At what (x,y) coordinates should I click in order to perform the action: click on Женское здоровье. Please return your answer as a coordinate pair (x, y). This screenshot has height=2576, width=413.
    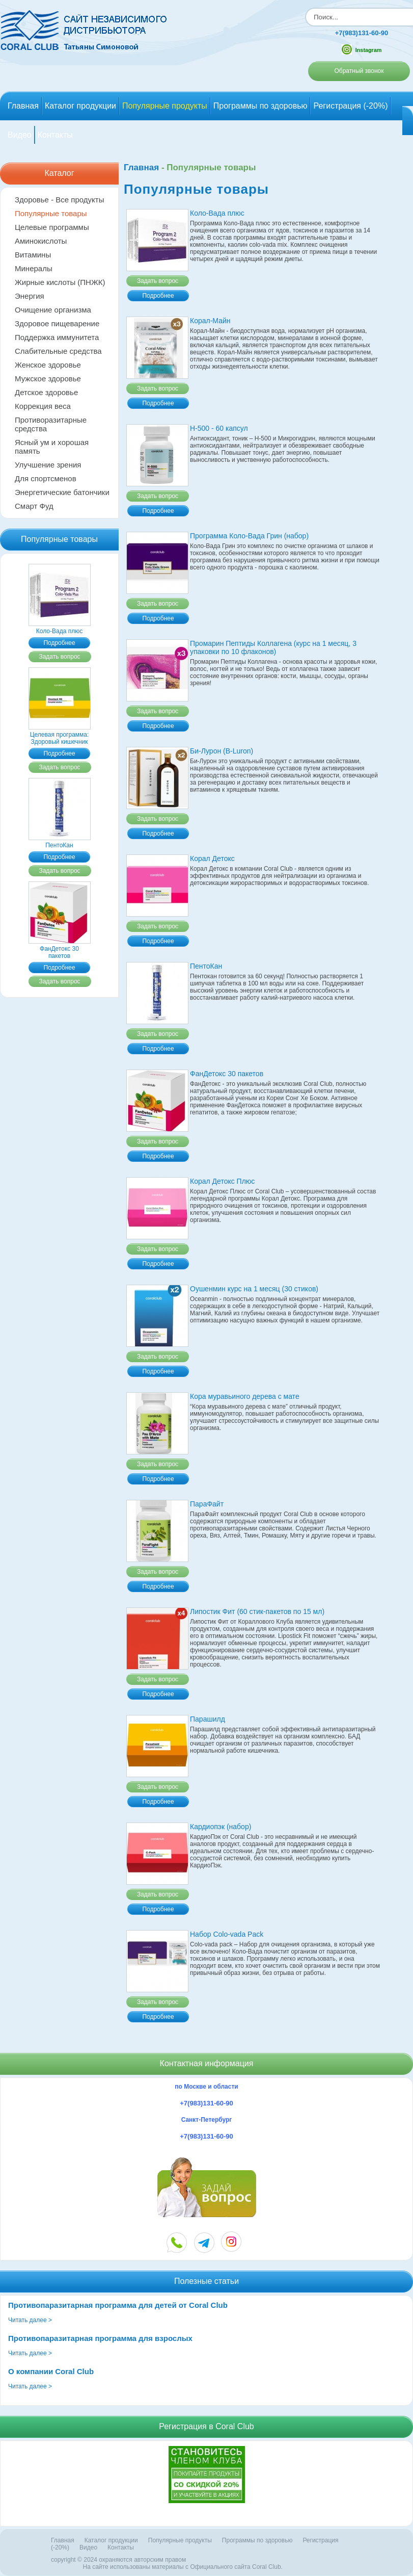
    Looking at the image, I should click on (48, 365).